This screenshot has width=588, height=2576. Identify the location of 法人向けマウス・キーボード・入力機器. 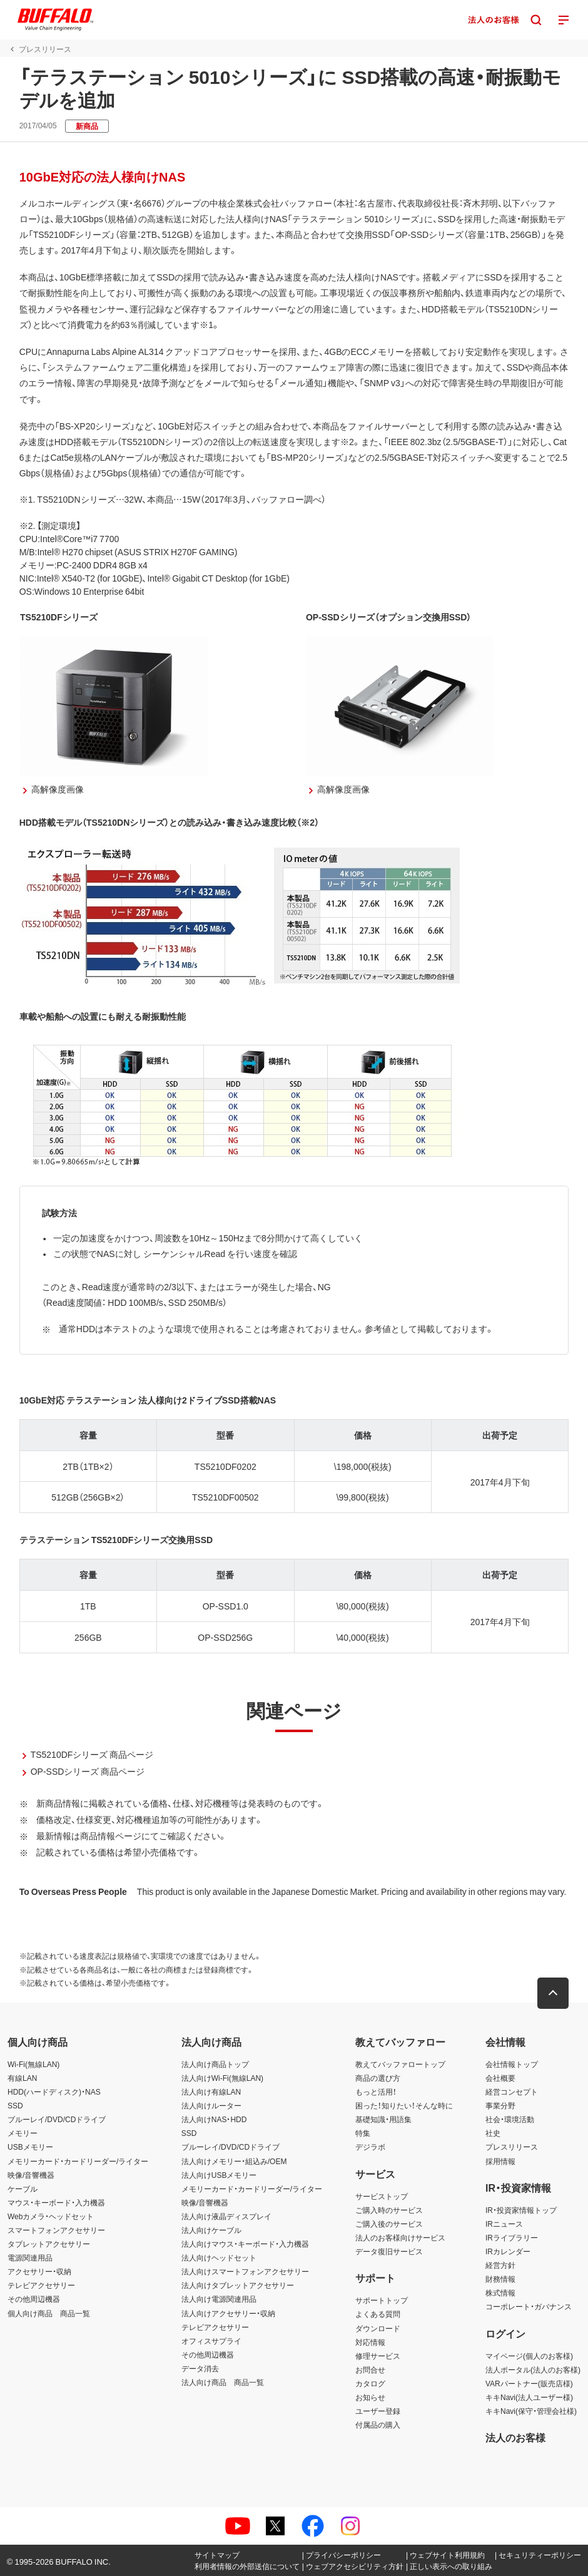
(245, 2243).